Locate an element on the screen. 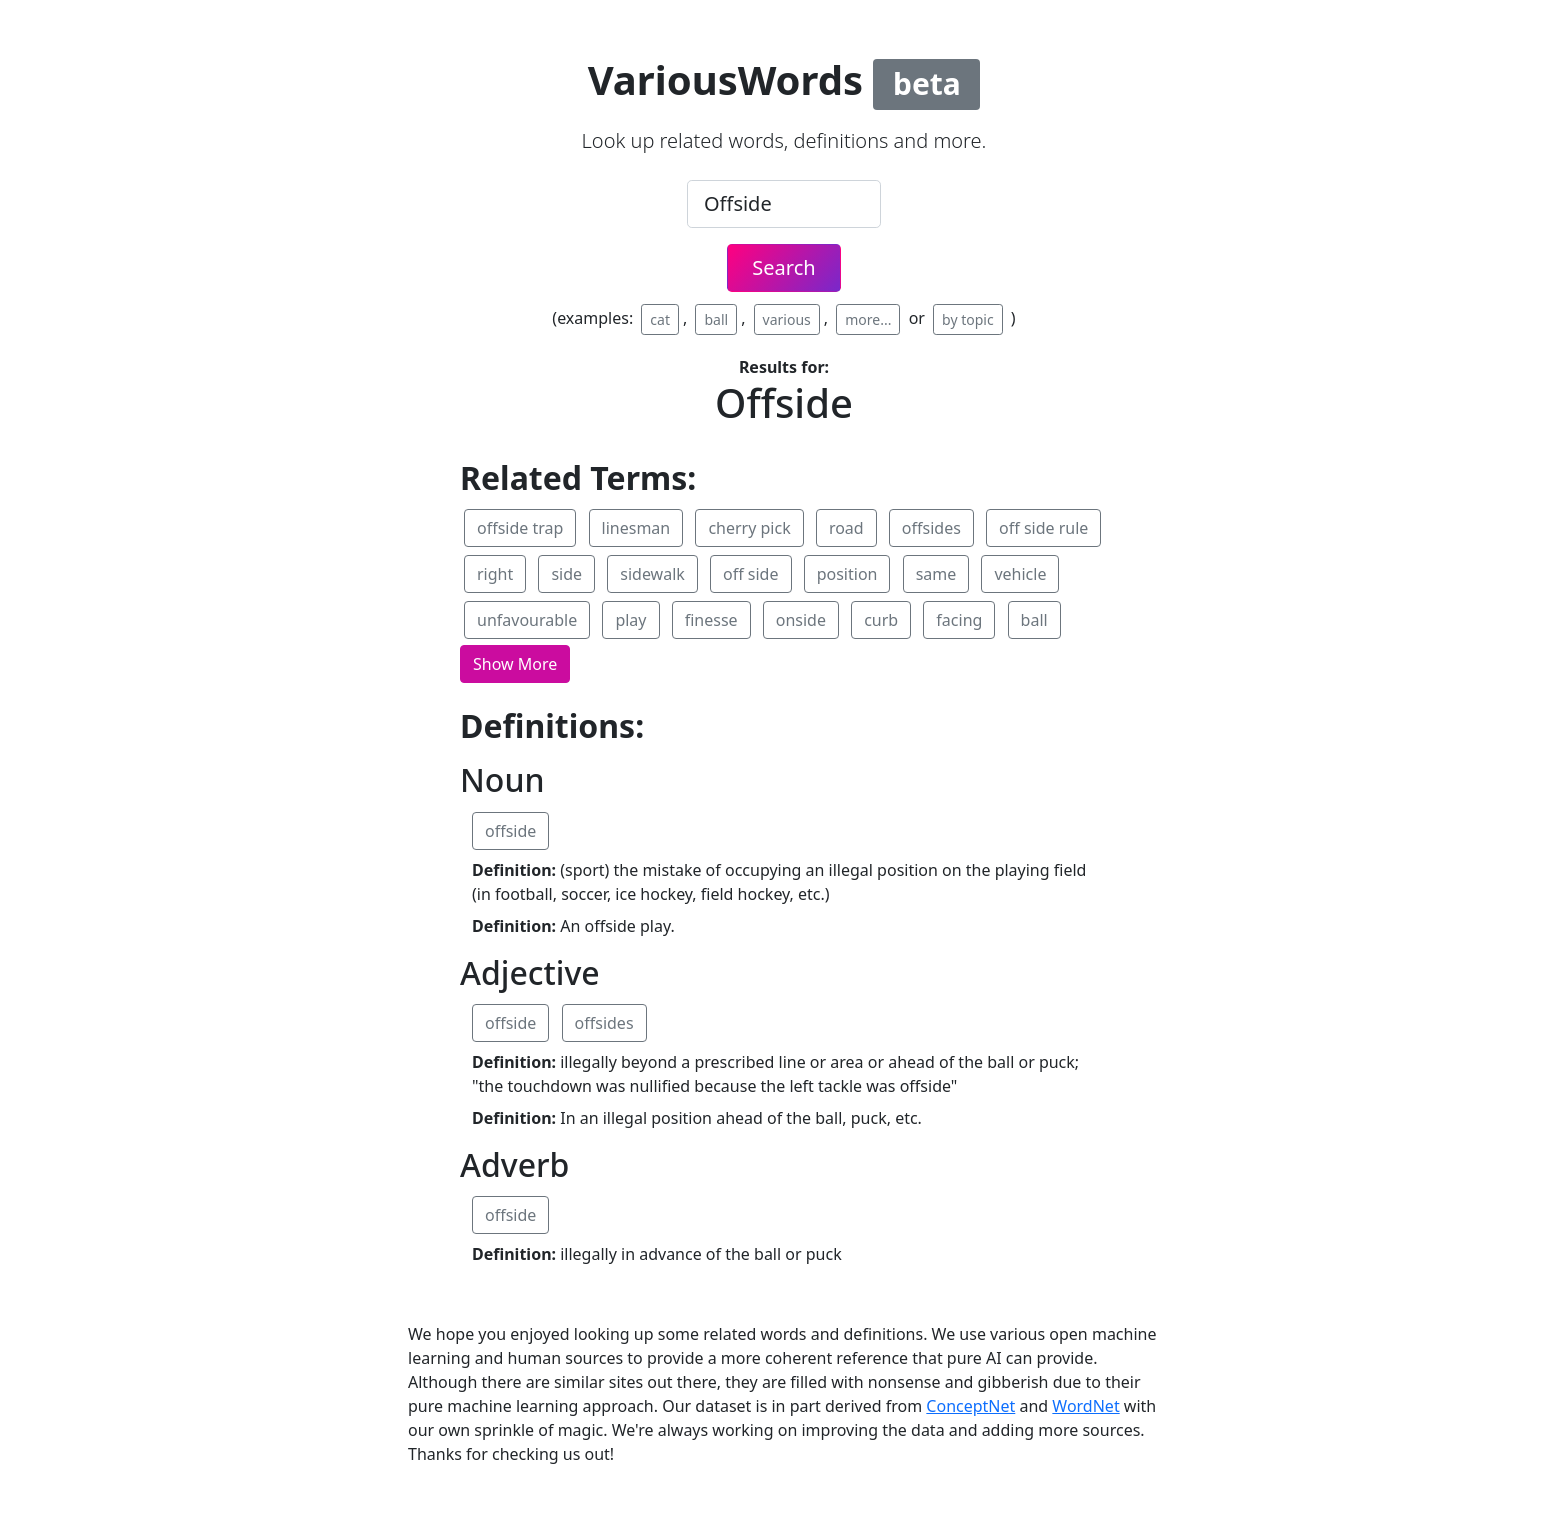  off side rule is located at coordinates (1043, 528).